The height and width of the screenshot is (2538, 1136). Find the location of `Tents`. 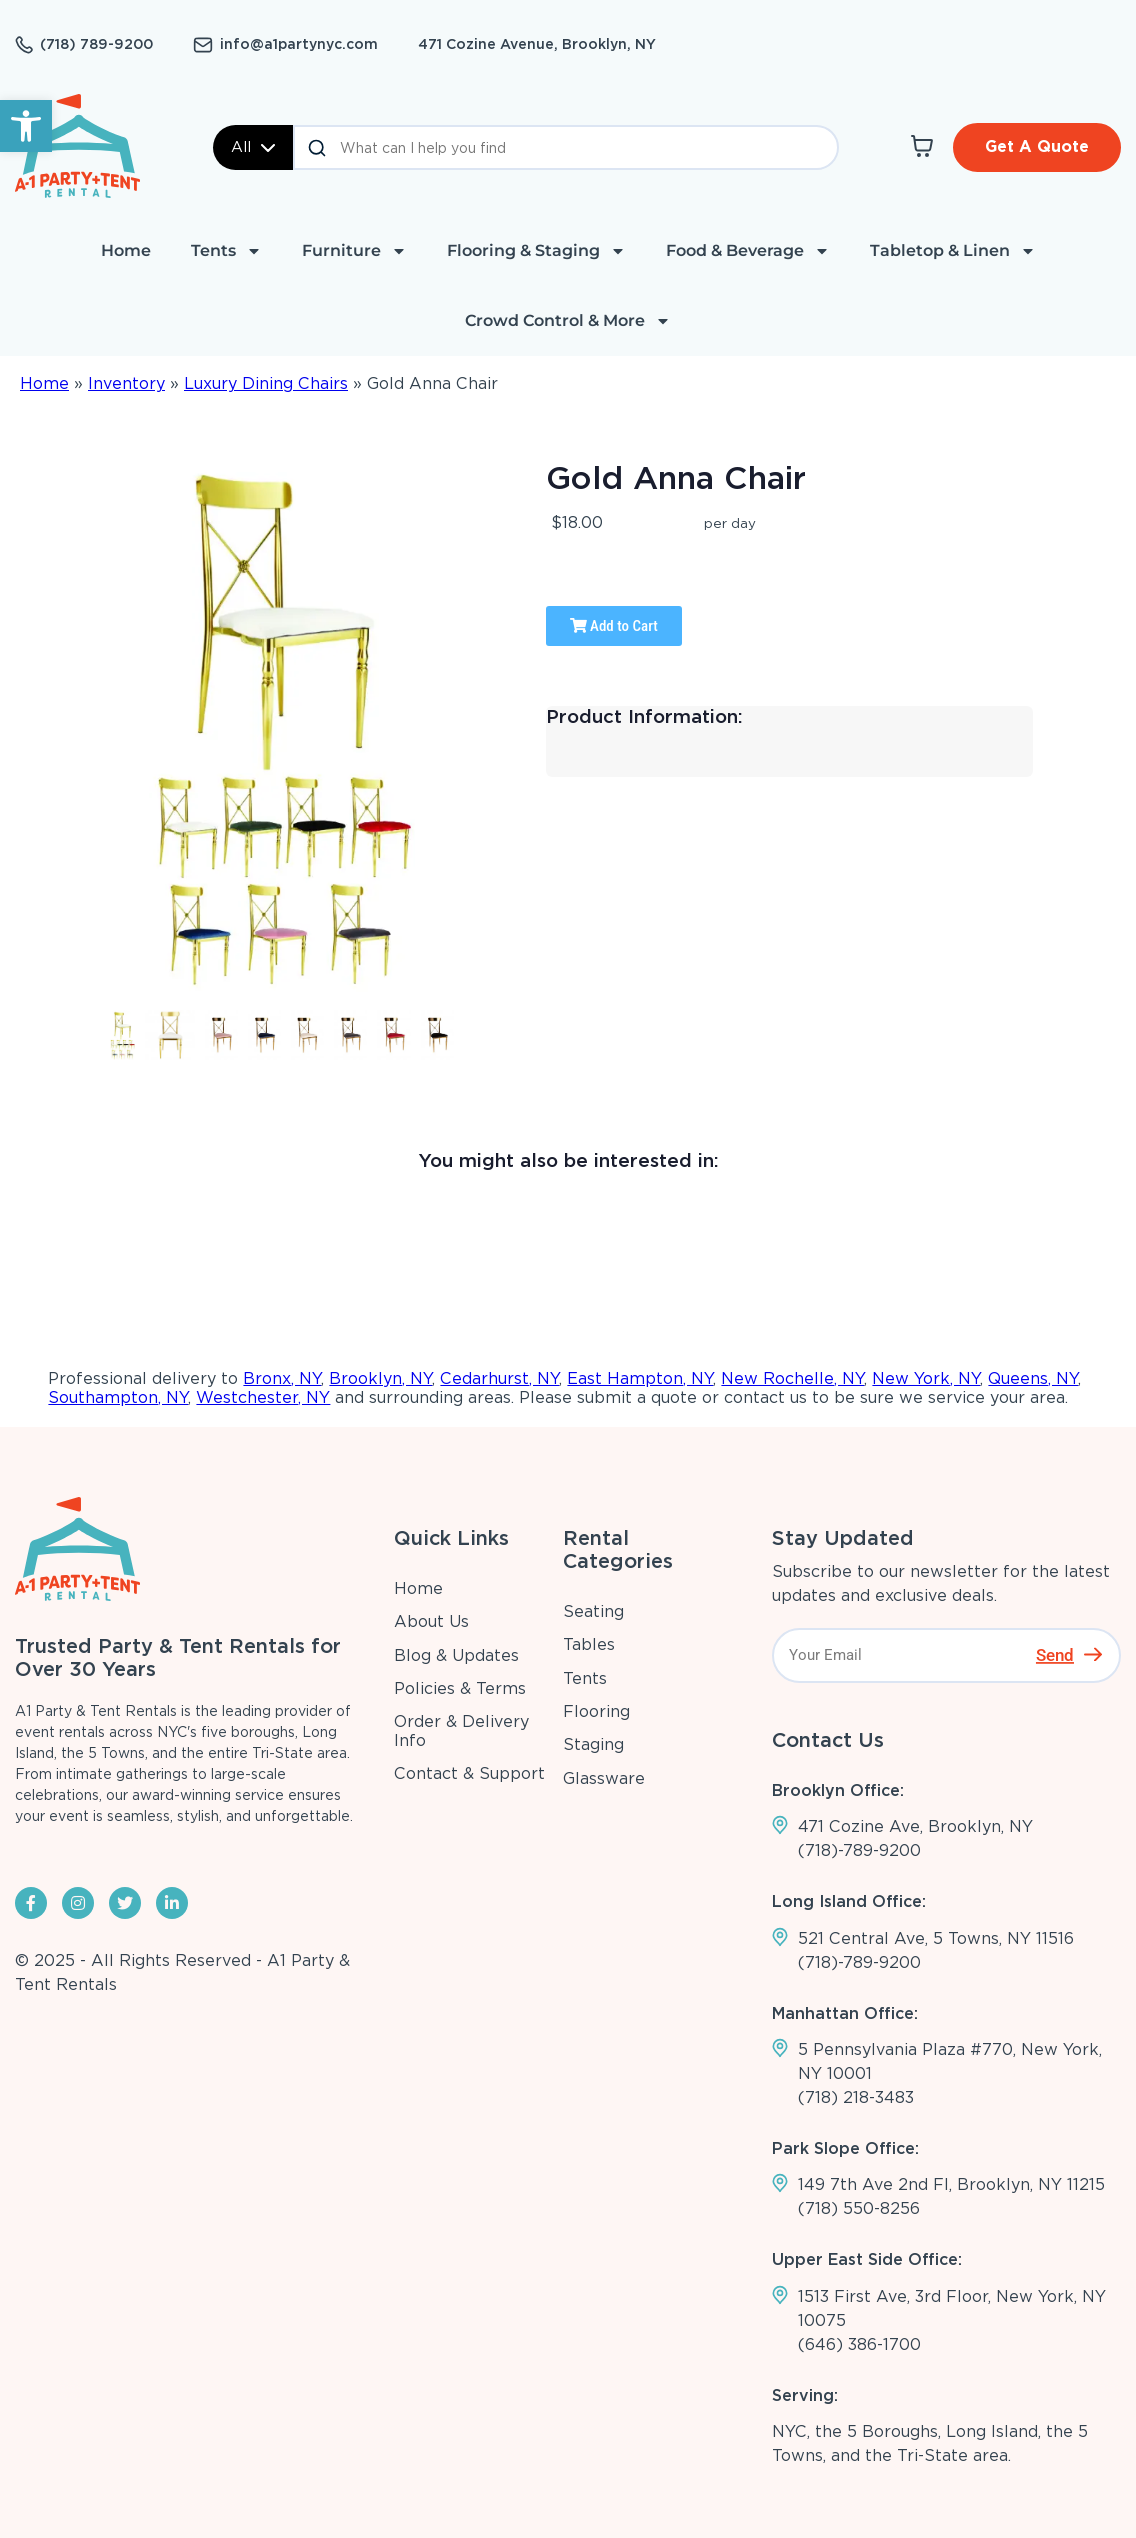

Tents is located at coordinates (226, 251).